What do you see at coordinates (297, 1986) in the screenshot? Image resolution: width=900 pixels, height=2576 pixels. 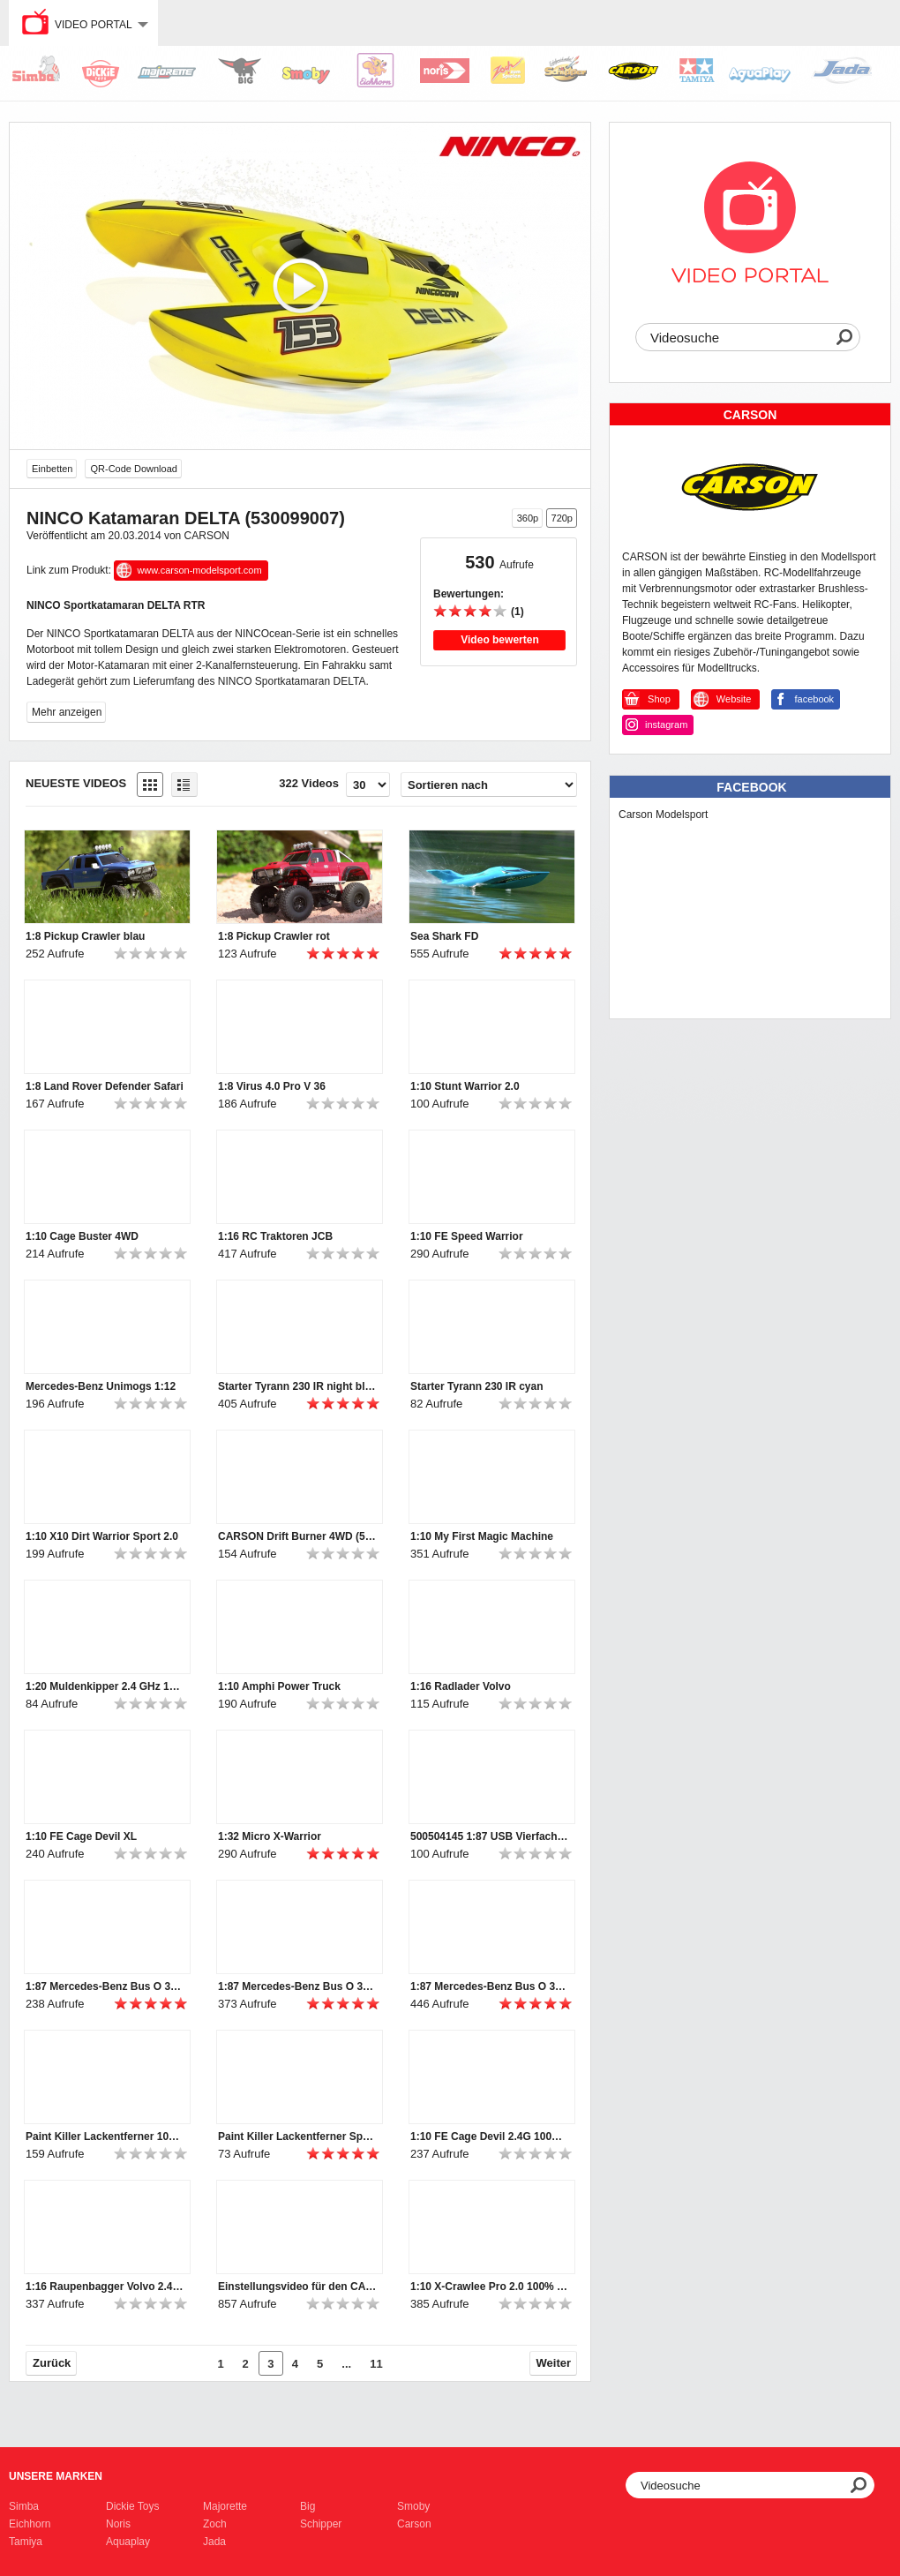 I see `1:87 Mercedes-Benz Bus O 302 blau` at bounding box center [297, 1986].